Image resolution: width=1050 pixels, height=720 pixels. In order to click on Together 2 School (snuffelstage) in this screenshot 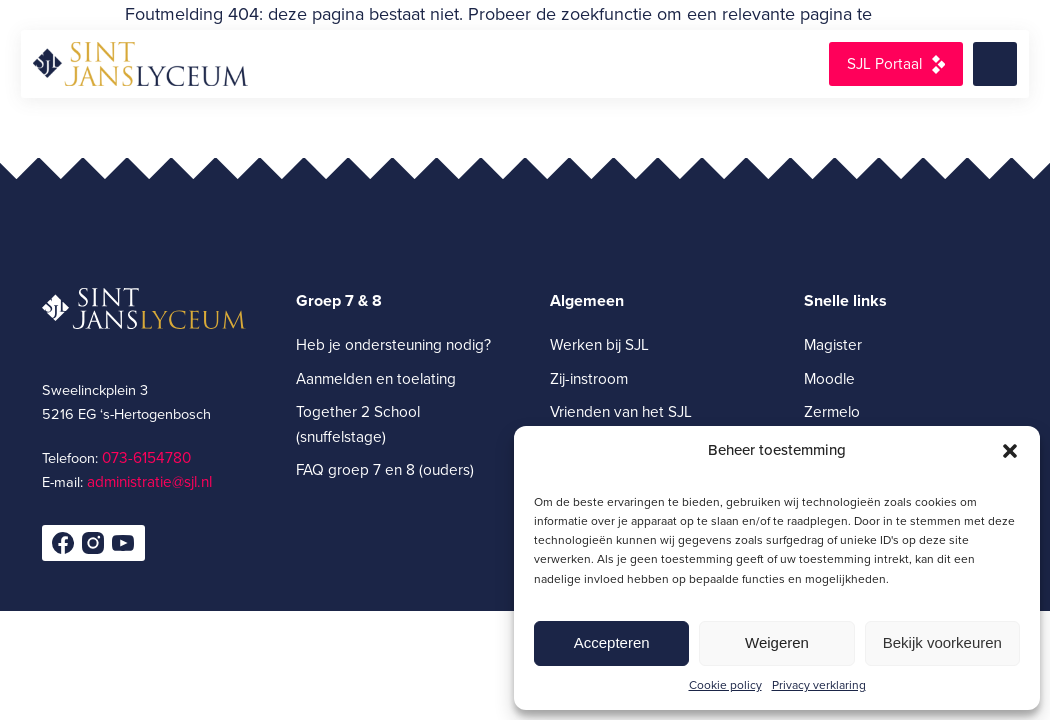, I will do `click(358, 424)`.